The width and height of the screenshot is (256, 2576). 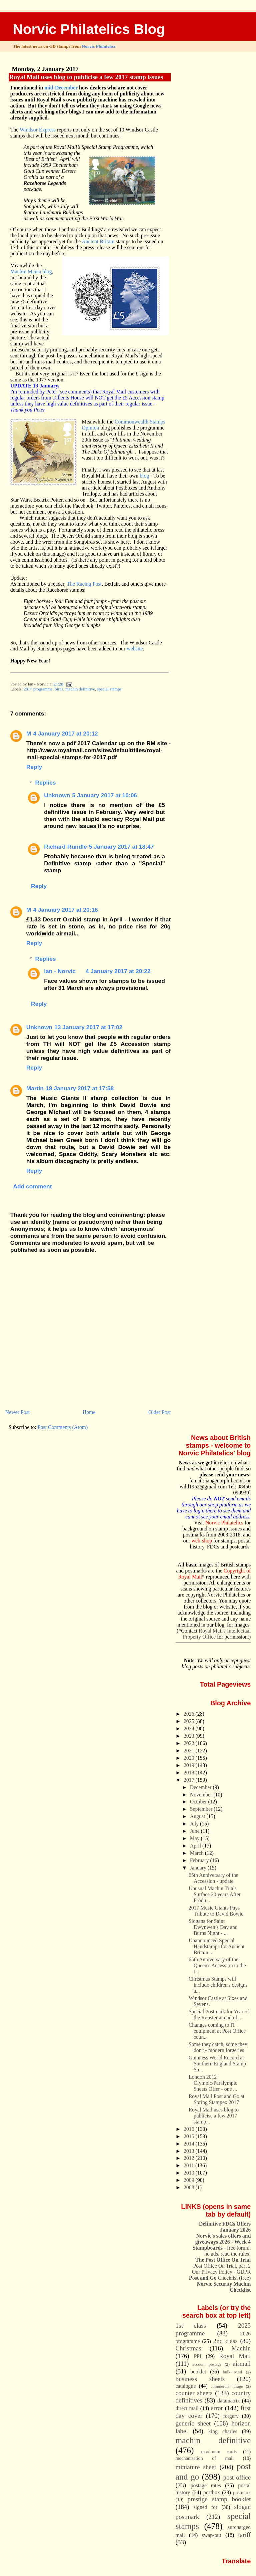 What do you see at coordinates (190, 1728) in the screenshot?
I see `2024` at bounding box center [190, 1728].